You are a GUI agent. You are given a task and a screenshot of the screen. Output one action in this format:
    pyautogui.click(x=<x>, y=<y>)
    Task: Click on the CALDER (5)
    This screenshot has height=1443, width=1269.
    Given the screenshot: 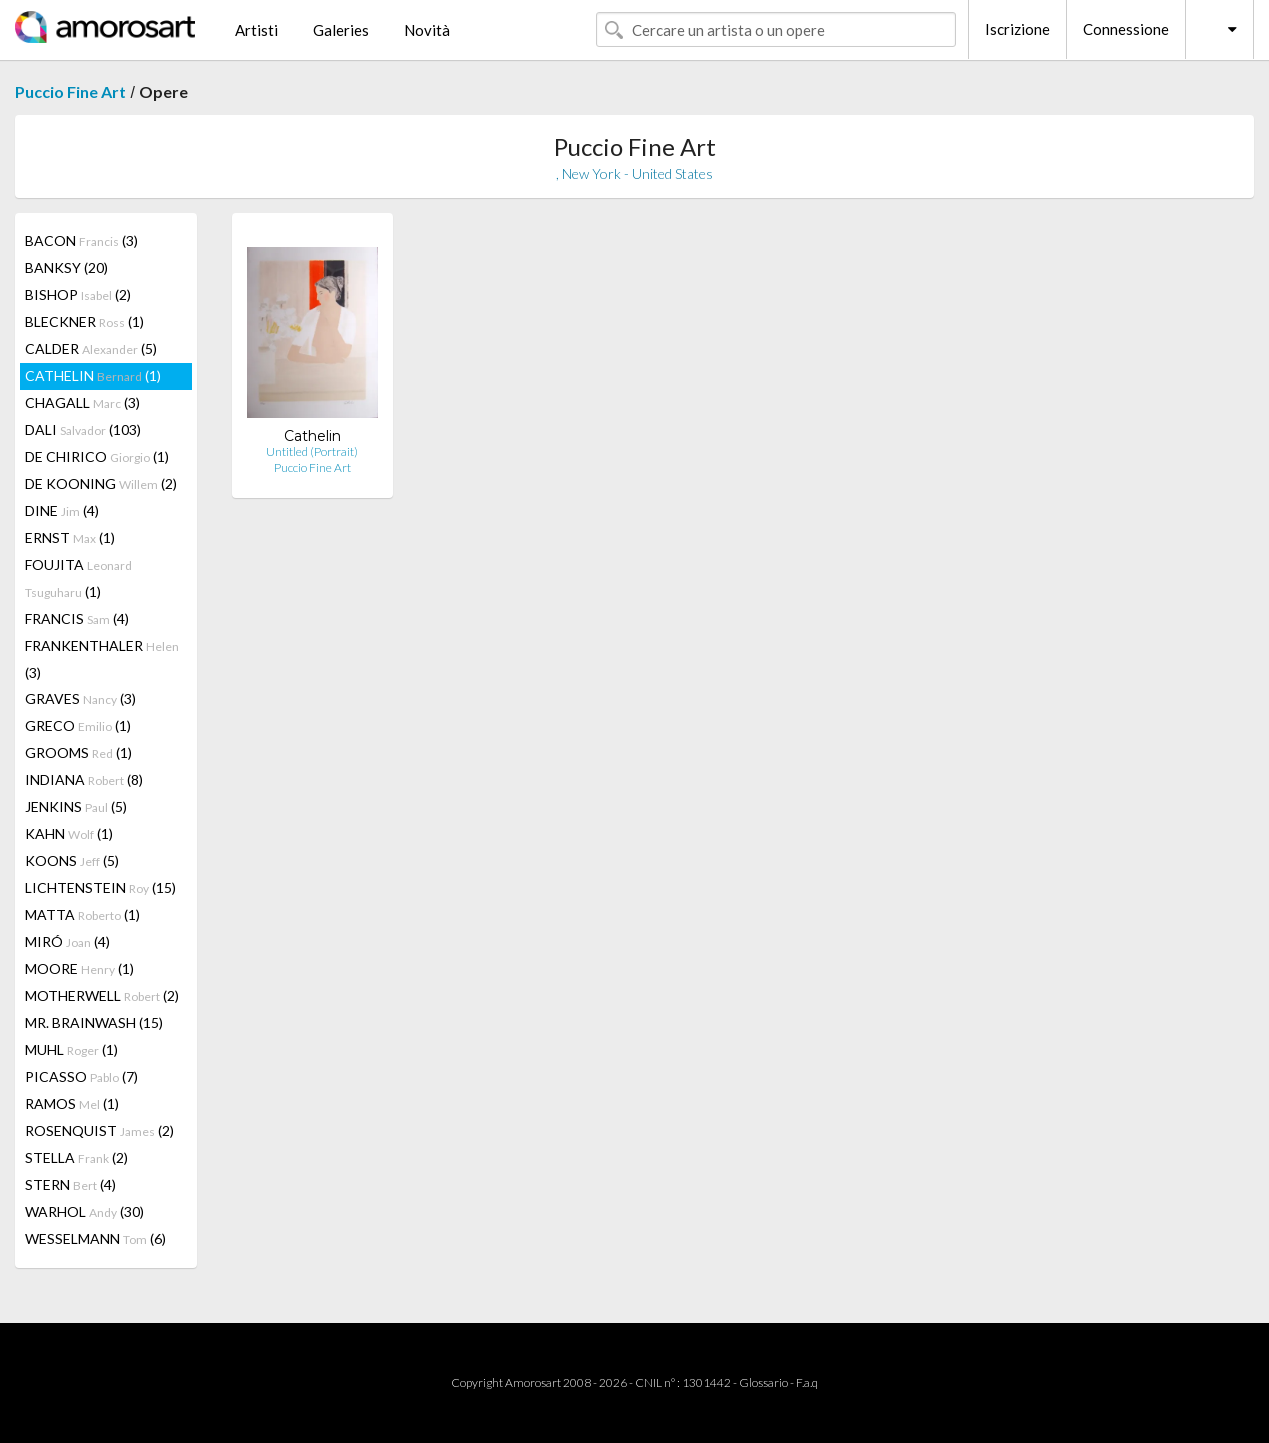 What is the action you would take?
    pyautogui.click(x=91, y=348)
    